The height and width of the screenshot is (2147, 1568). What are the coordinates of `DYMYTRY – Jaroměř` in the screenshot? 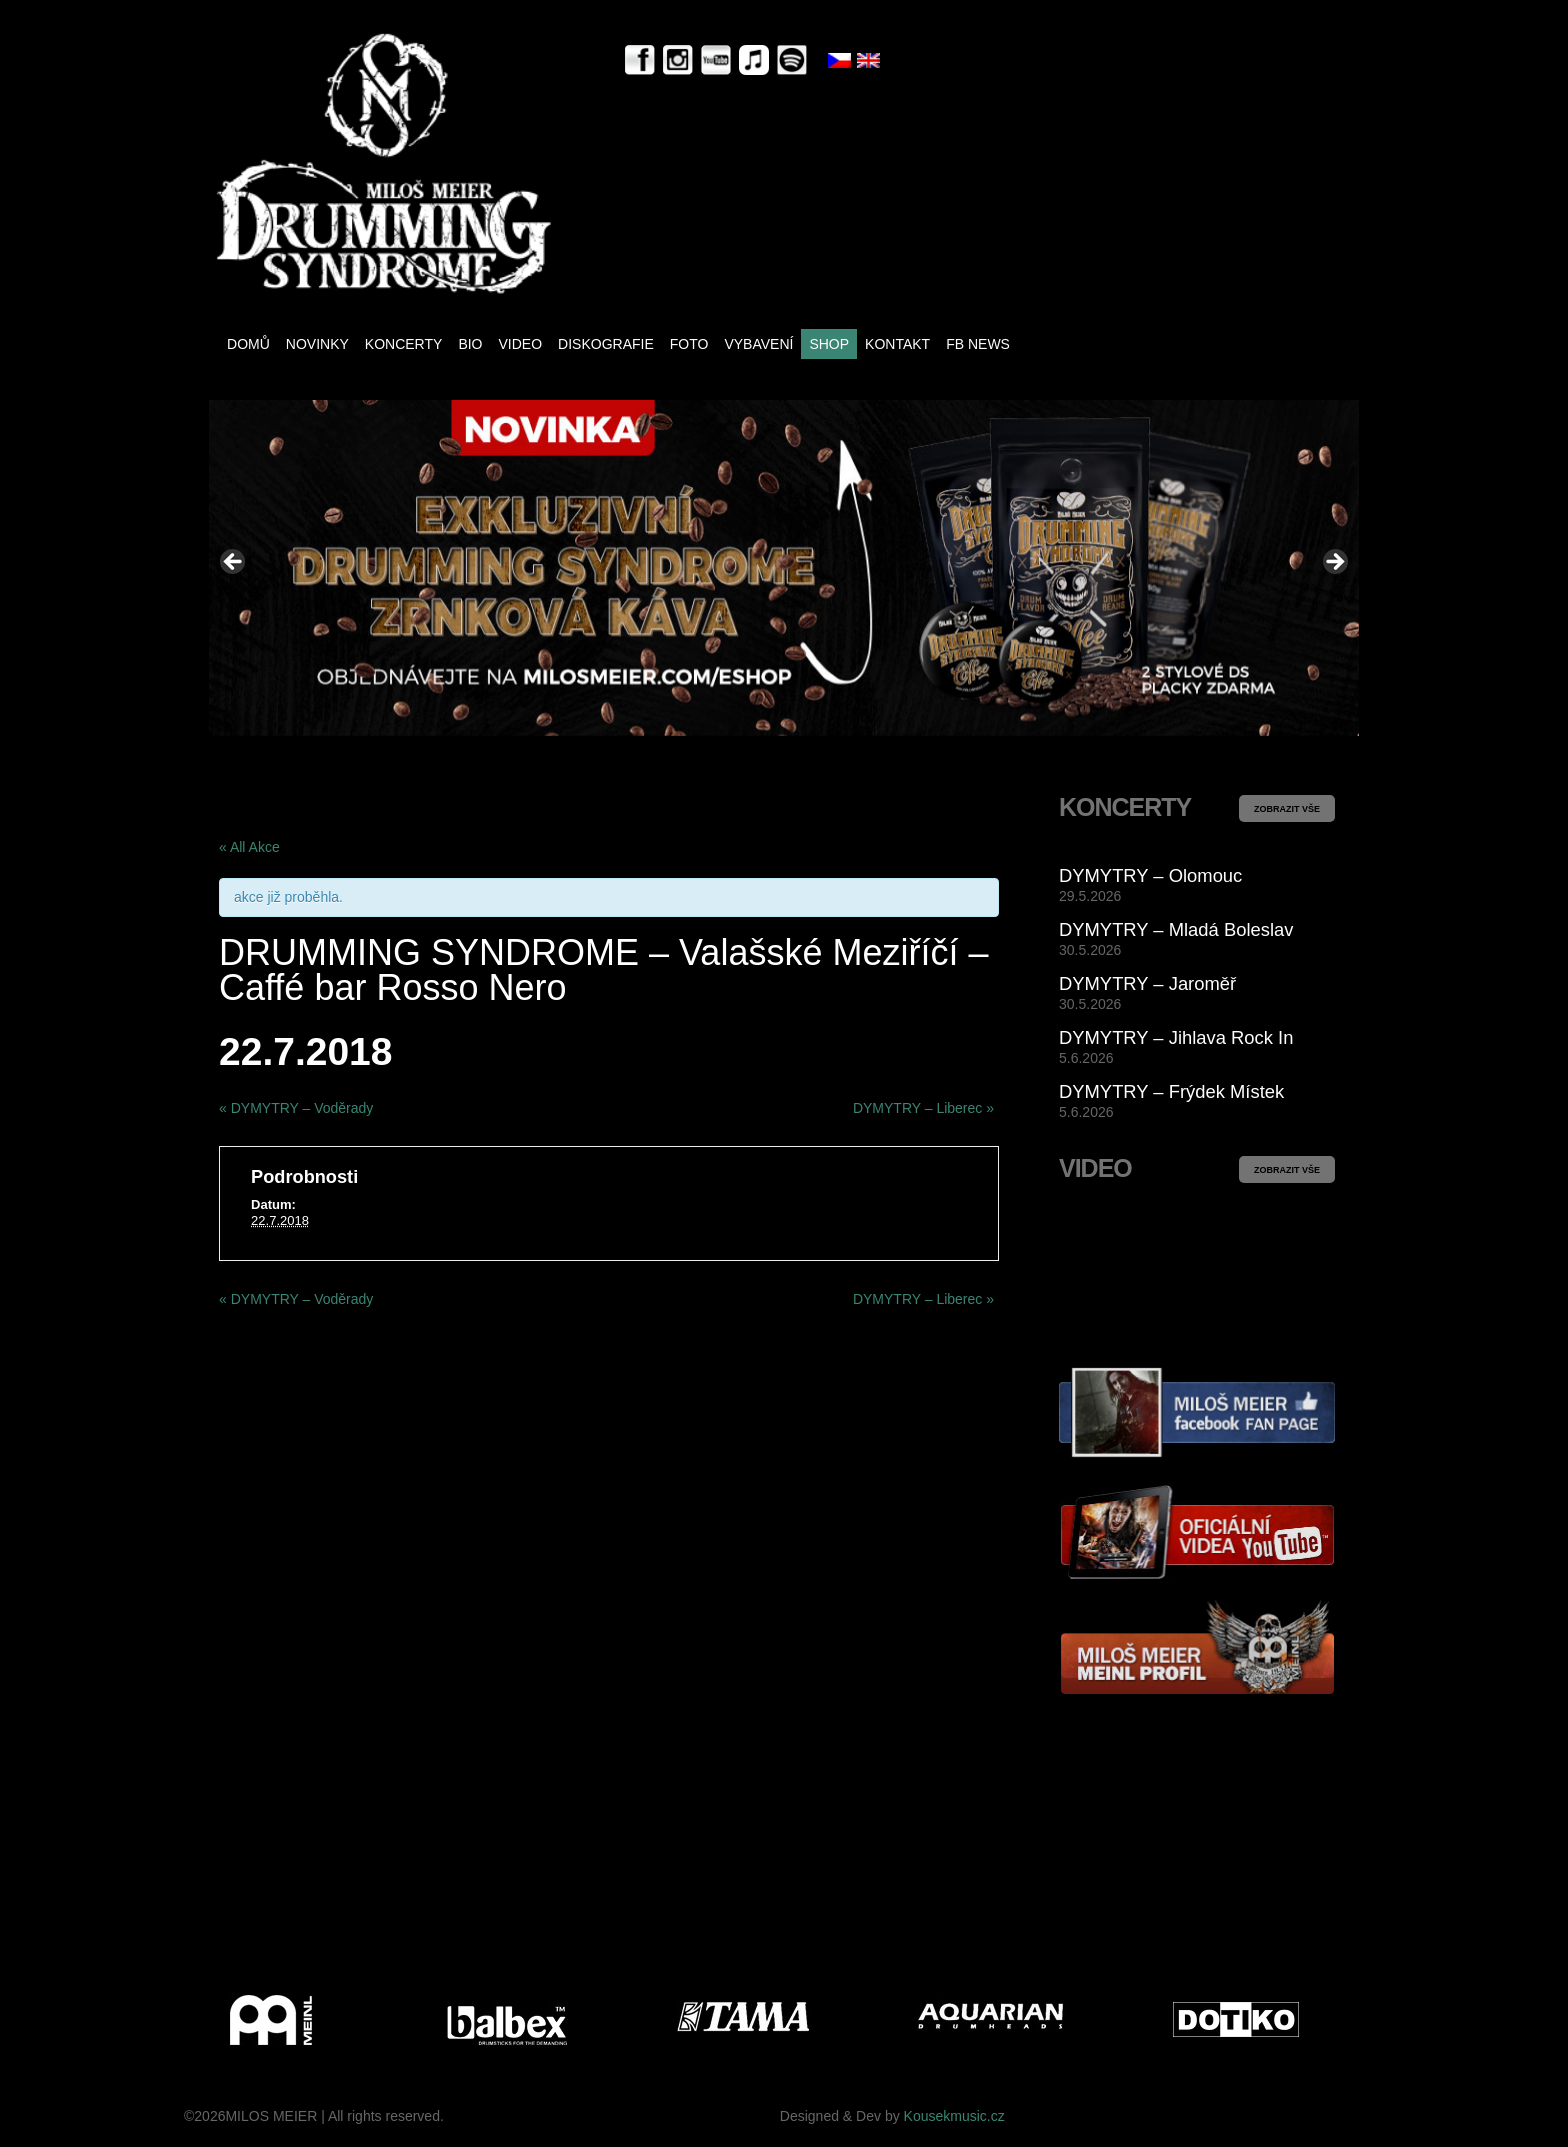 It's located at (1147, 983).